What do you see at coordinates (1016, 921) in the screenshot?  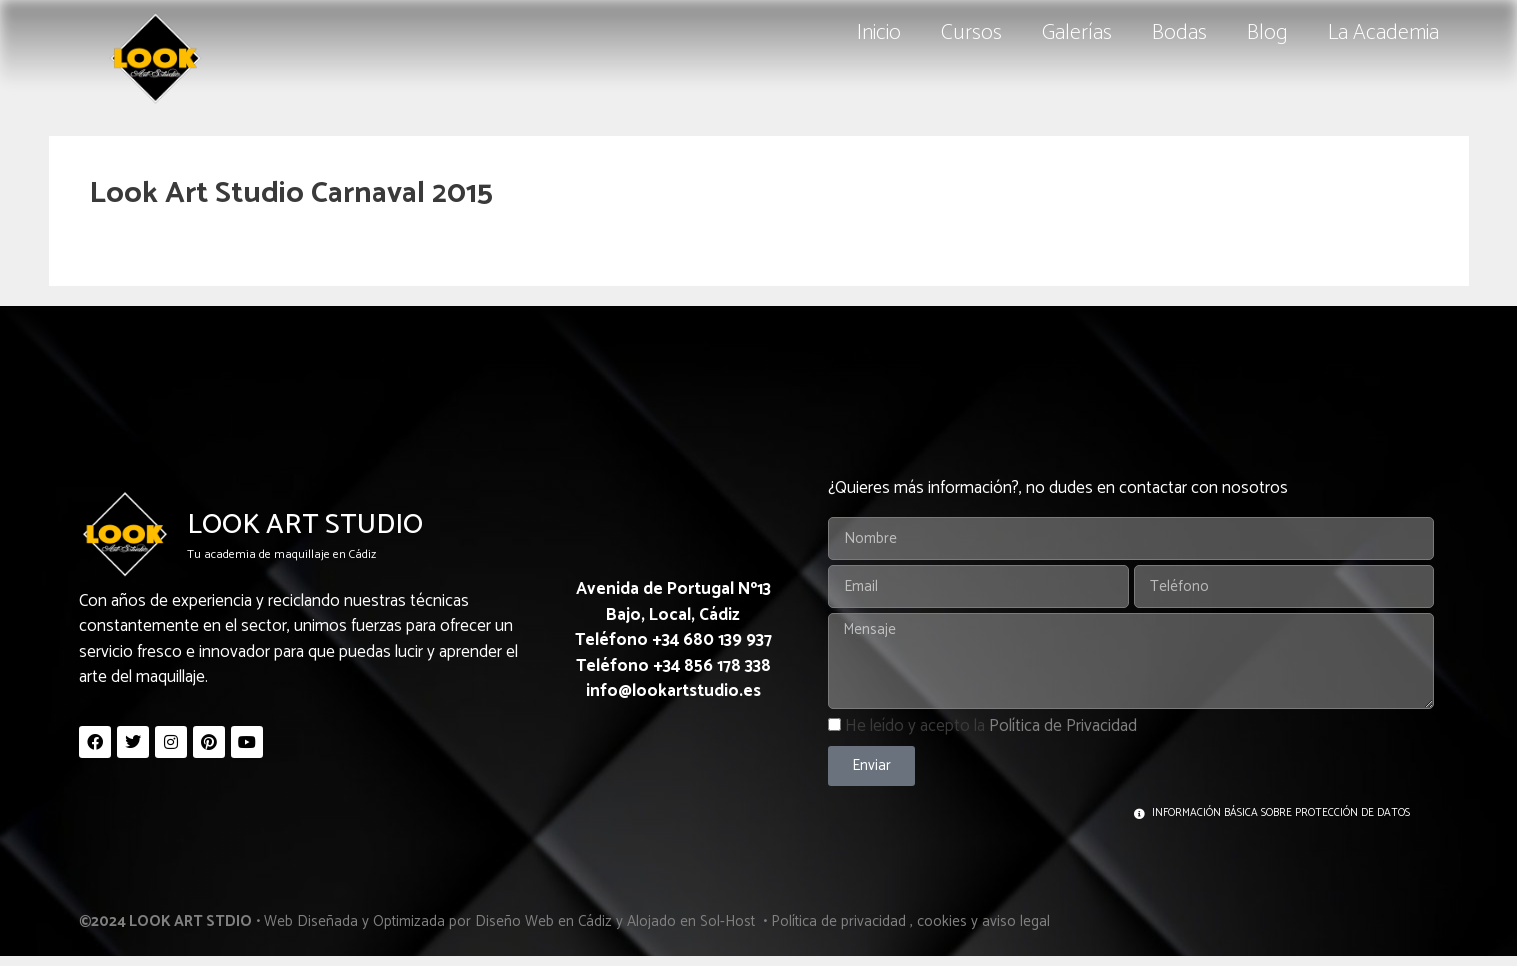 I see `aviso legal` at bounding box center [1016, 921].